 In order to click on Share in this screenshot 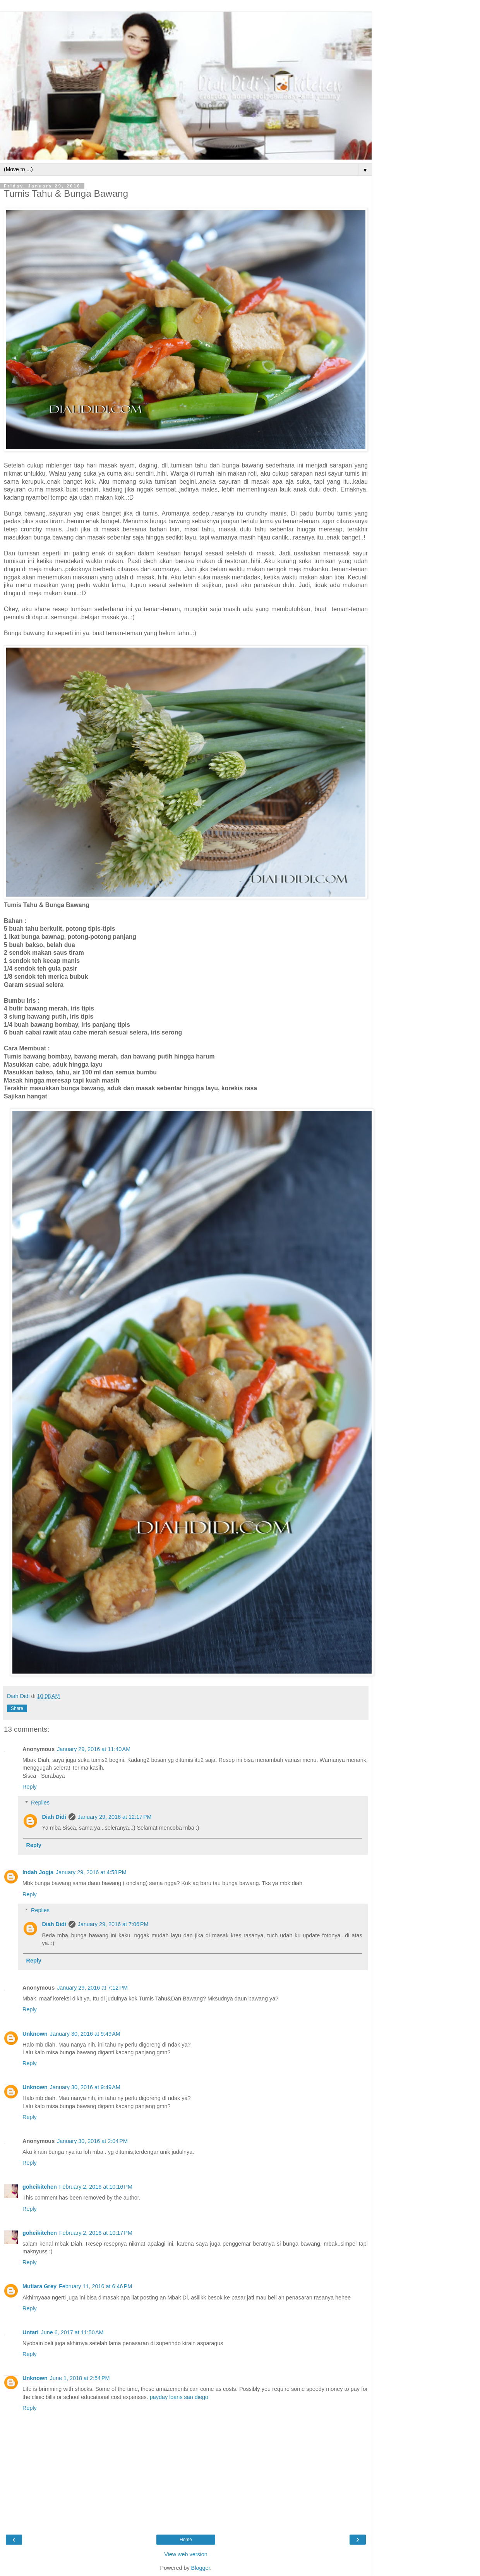, I will do `click(17, 1708)`.